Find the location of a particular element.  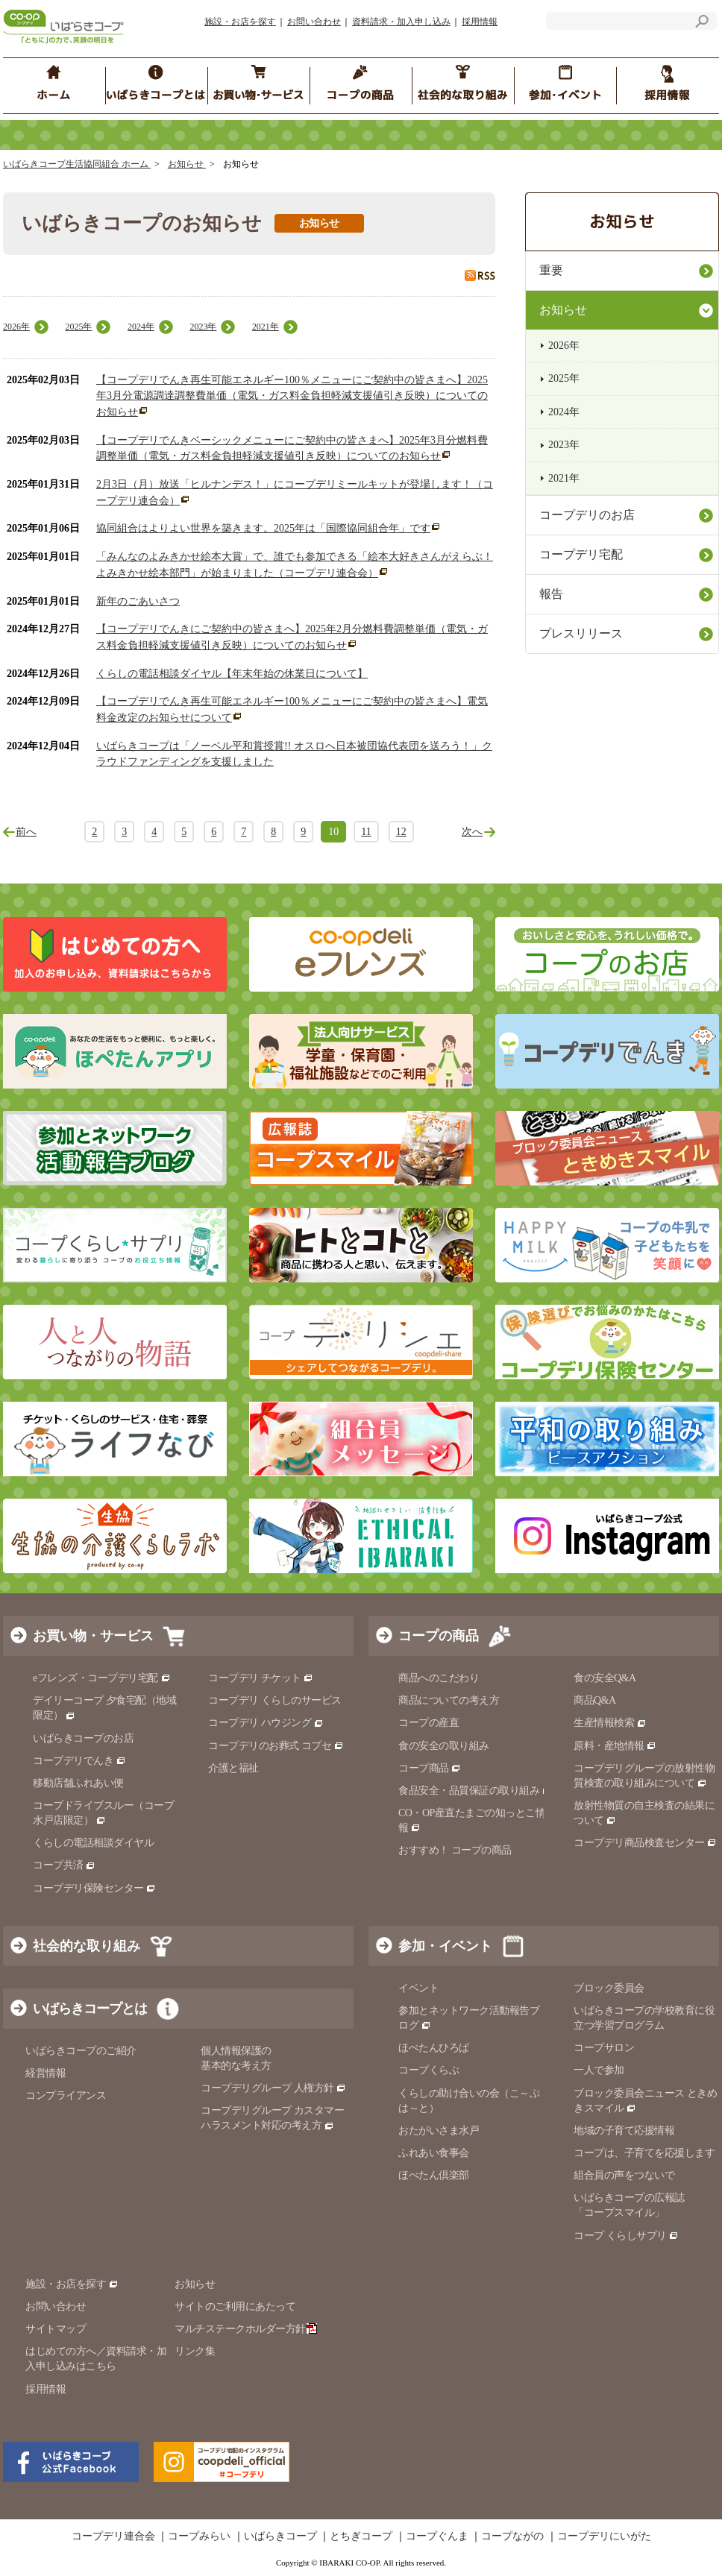

地域の子育て応援情報 is located at coordinates (624, 2130).